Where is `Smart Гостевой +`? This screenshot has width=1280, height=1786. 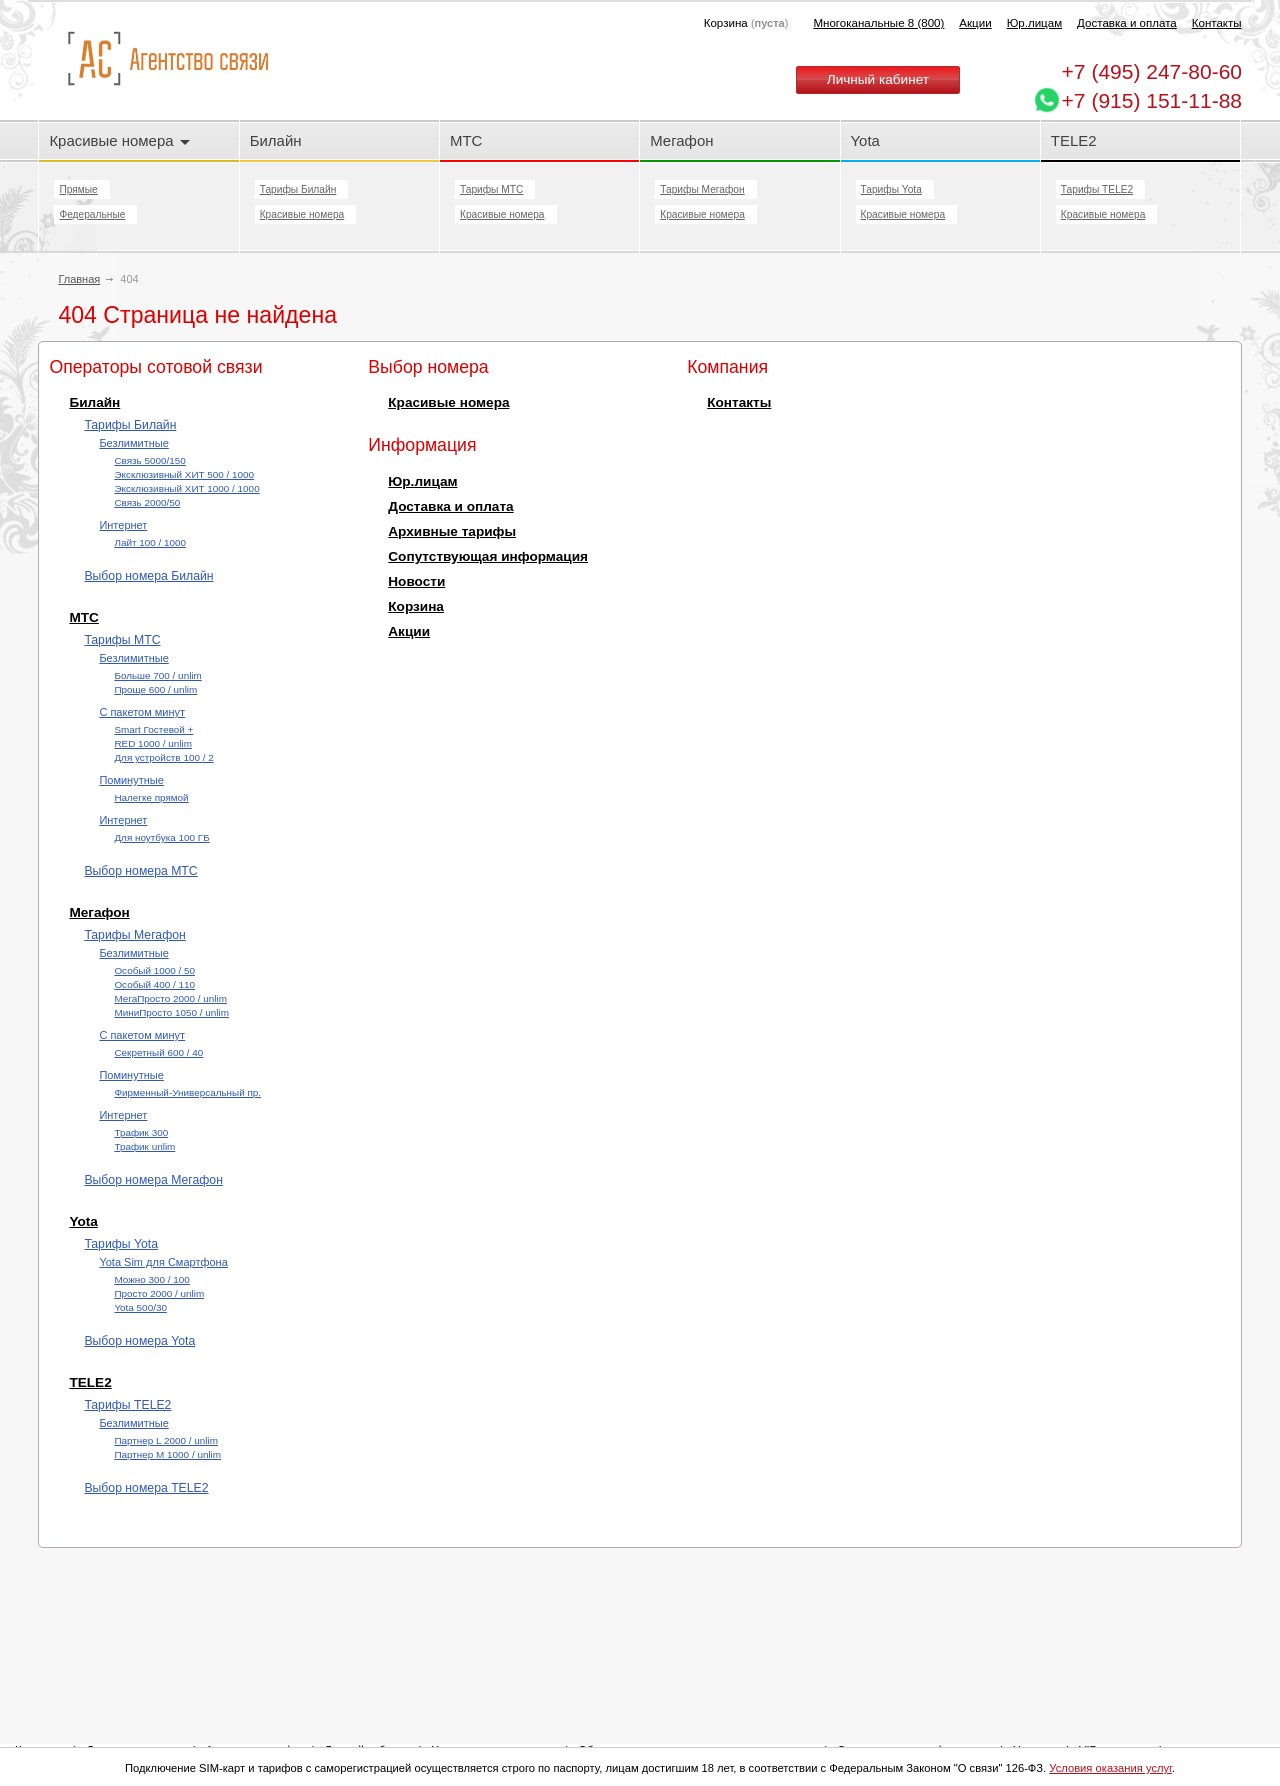
Smart Гостевой + is located at coordinates (153, 729).